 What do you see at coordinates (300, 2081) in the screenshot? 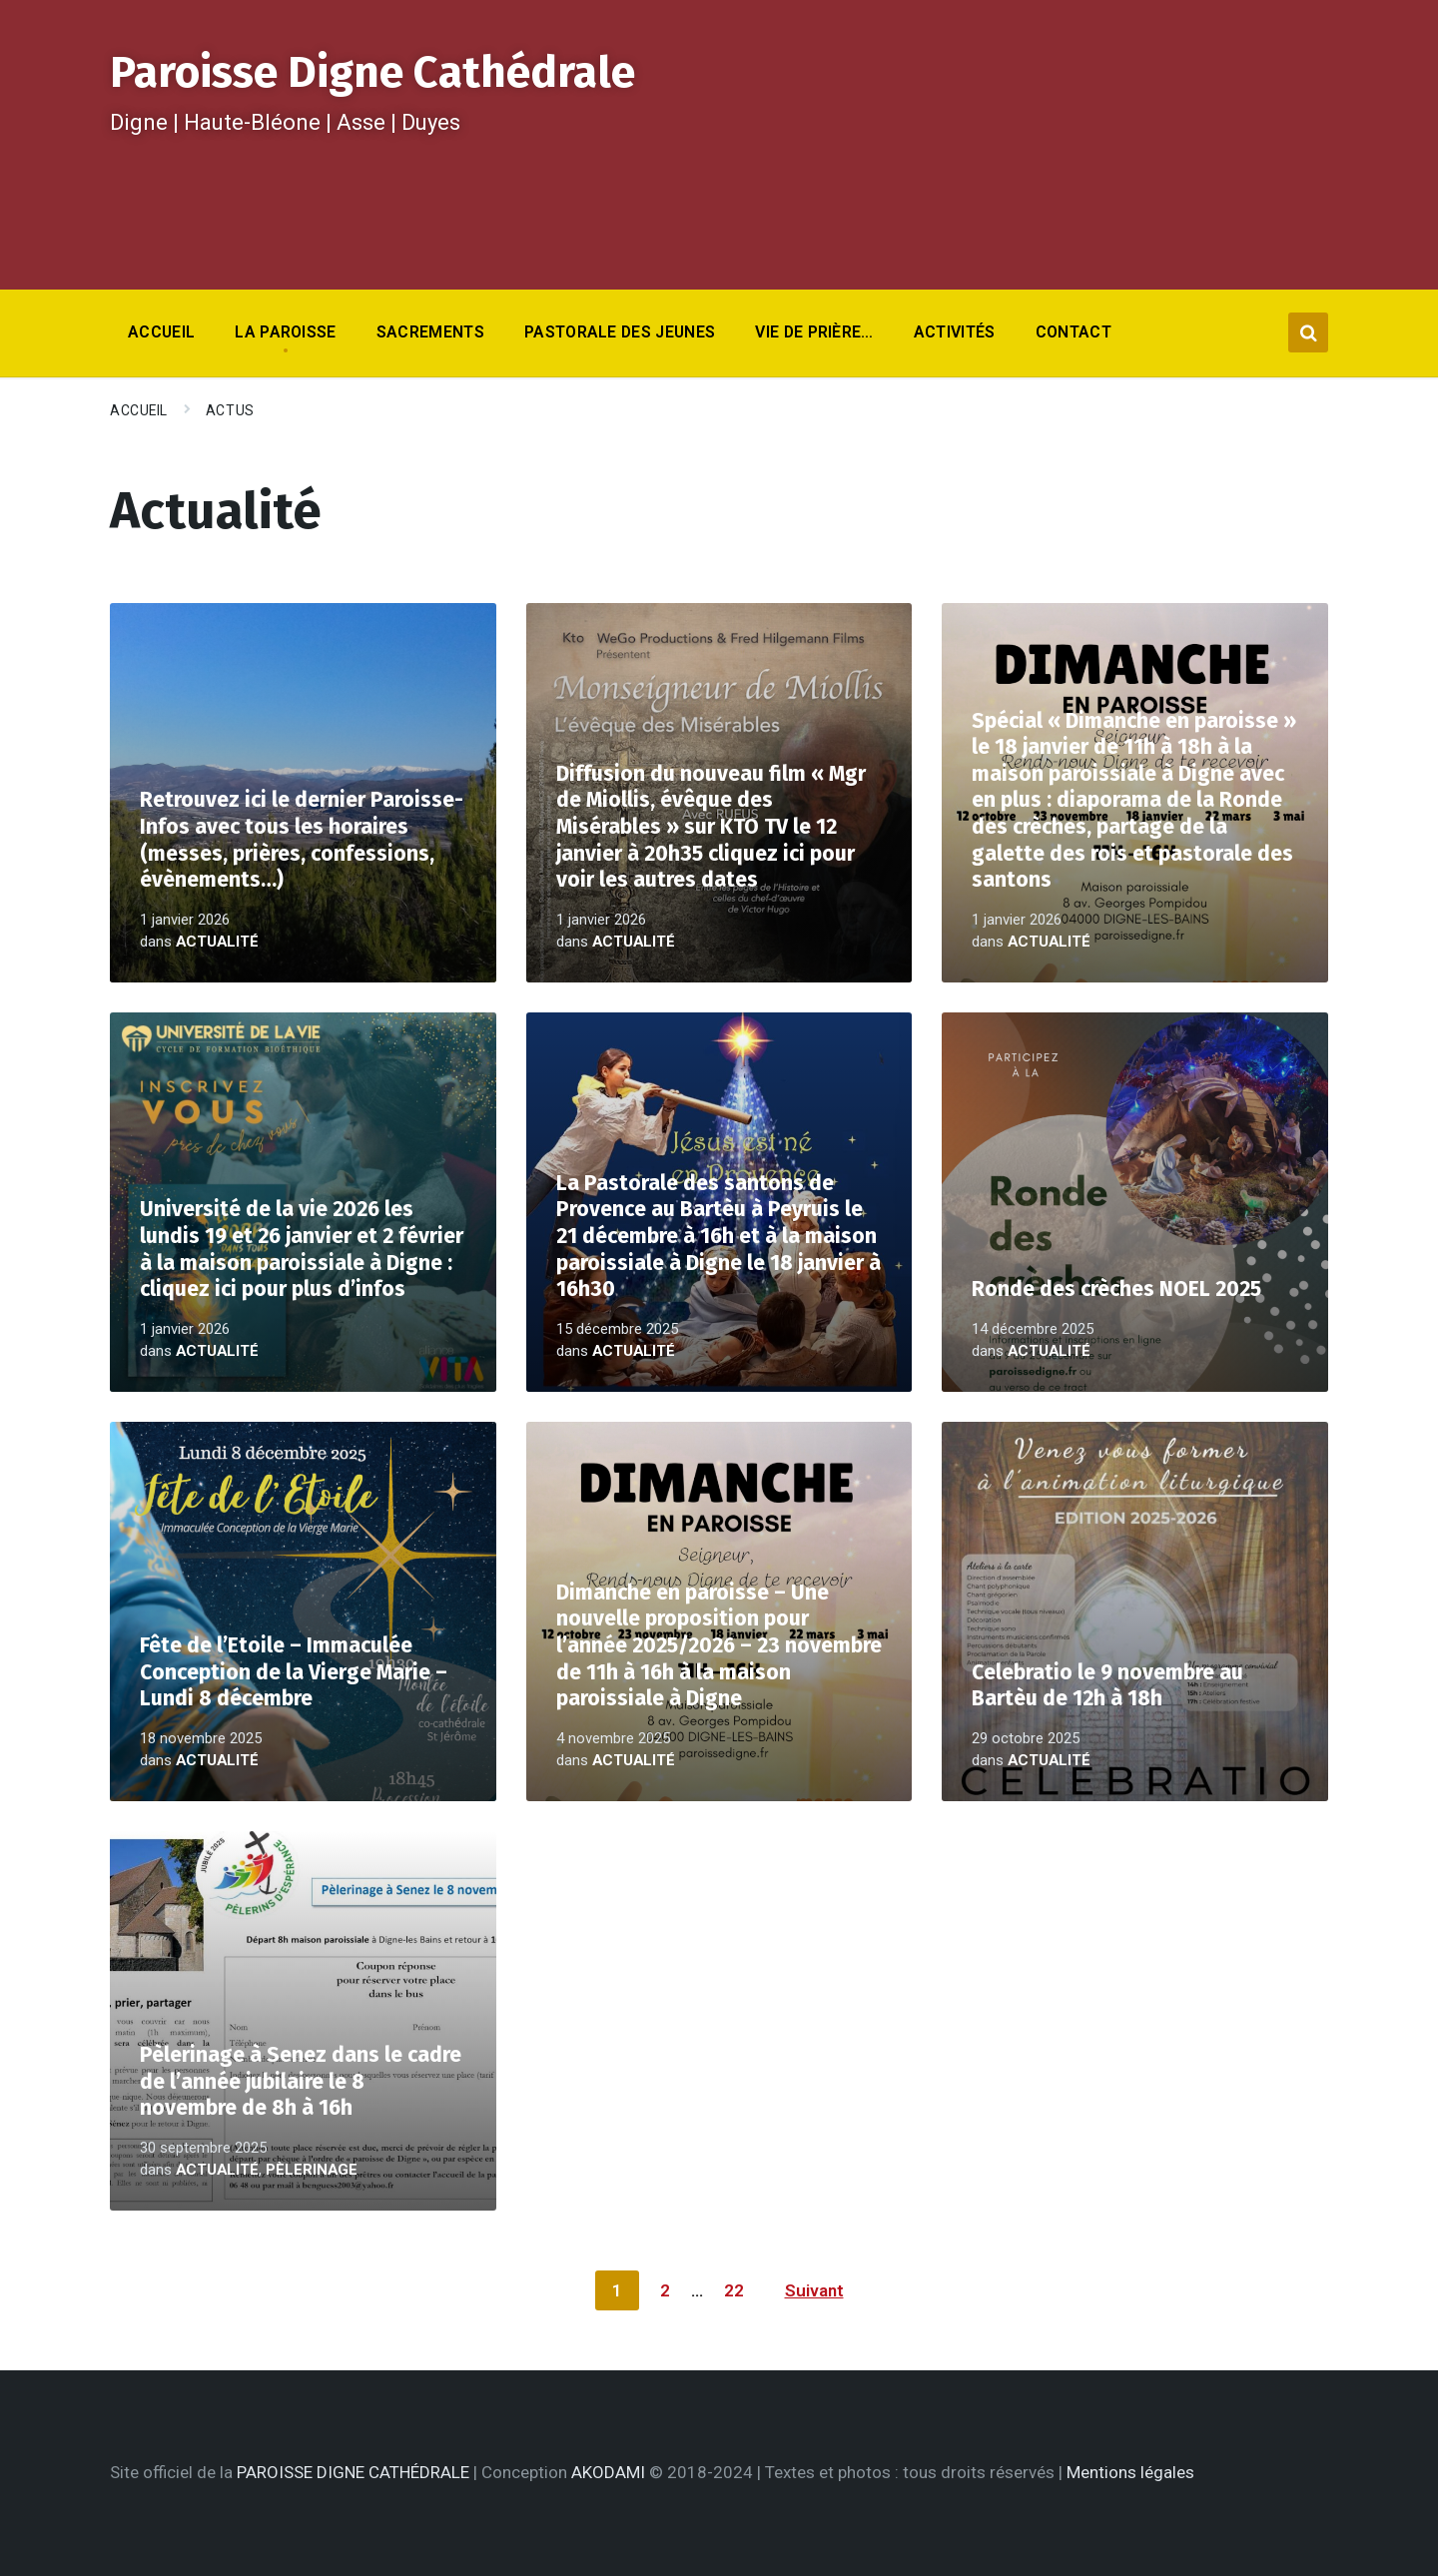
I see `Pèlerinage à Senez dans le cadre de l’année jubilaire le 8 novembre de 8h à 16h` at bounding box center [300, 2081].